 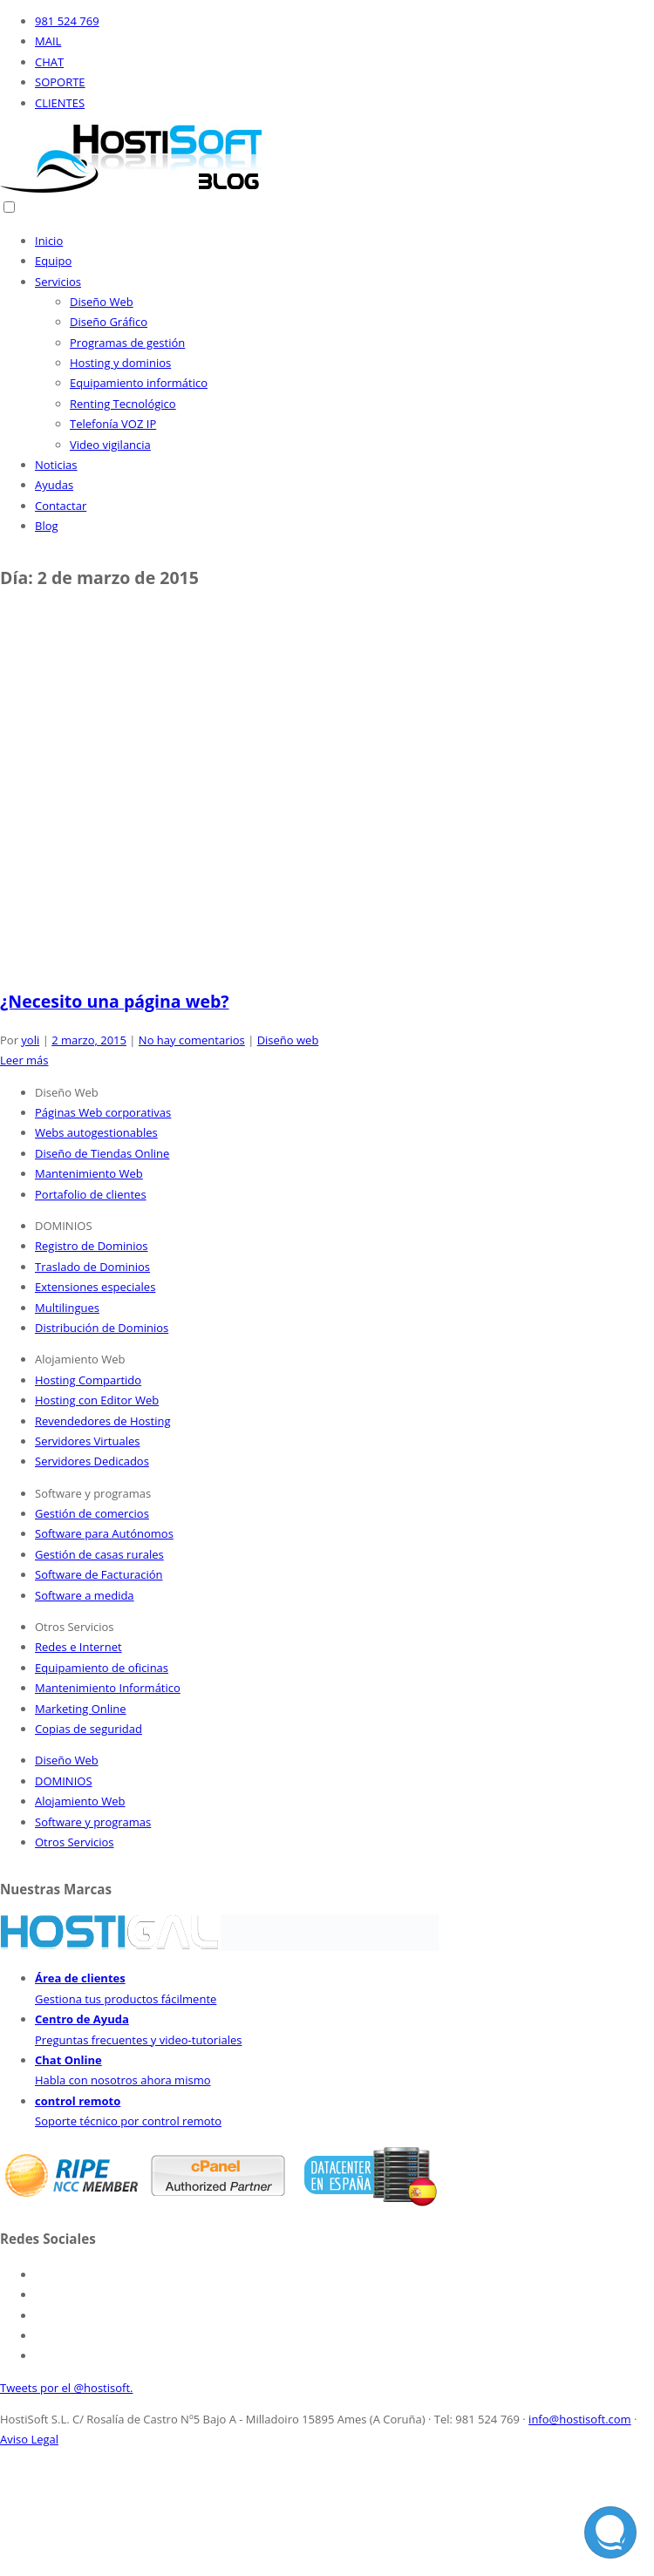 I want to click on Distribución de Dominios, so click(x=101, y=1328).